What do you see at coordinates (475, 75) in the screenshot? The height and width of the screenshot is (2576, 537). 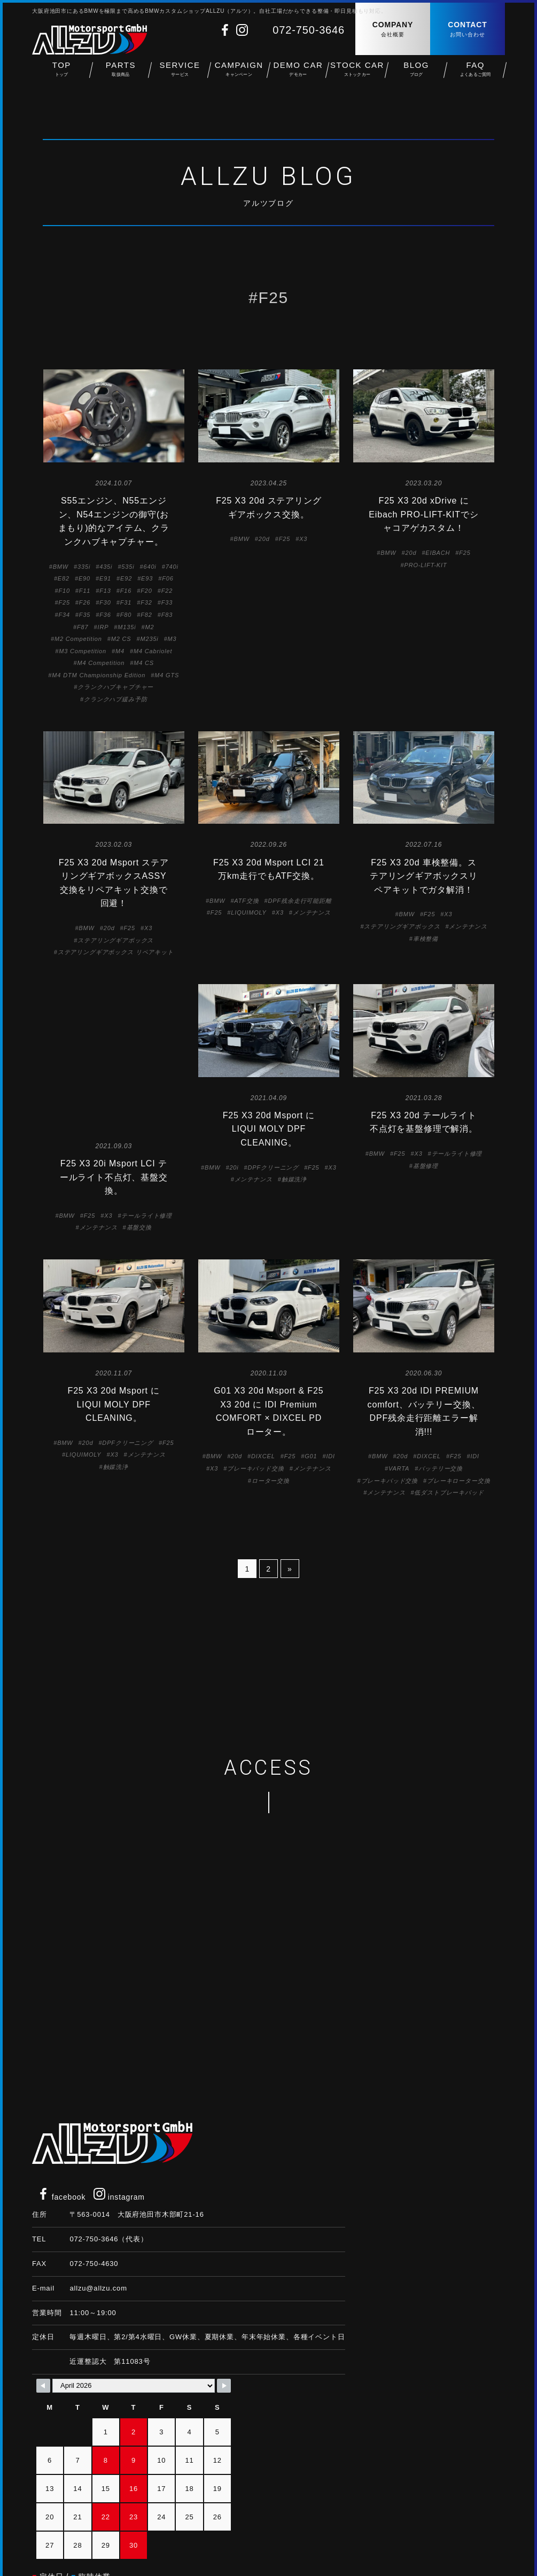 I see `FAQ` at bounding box center [475, 75].